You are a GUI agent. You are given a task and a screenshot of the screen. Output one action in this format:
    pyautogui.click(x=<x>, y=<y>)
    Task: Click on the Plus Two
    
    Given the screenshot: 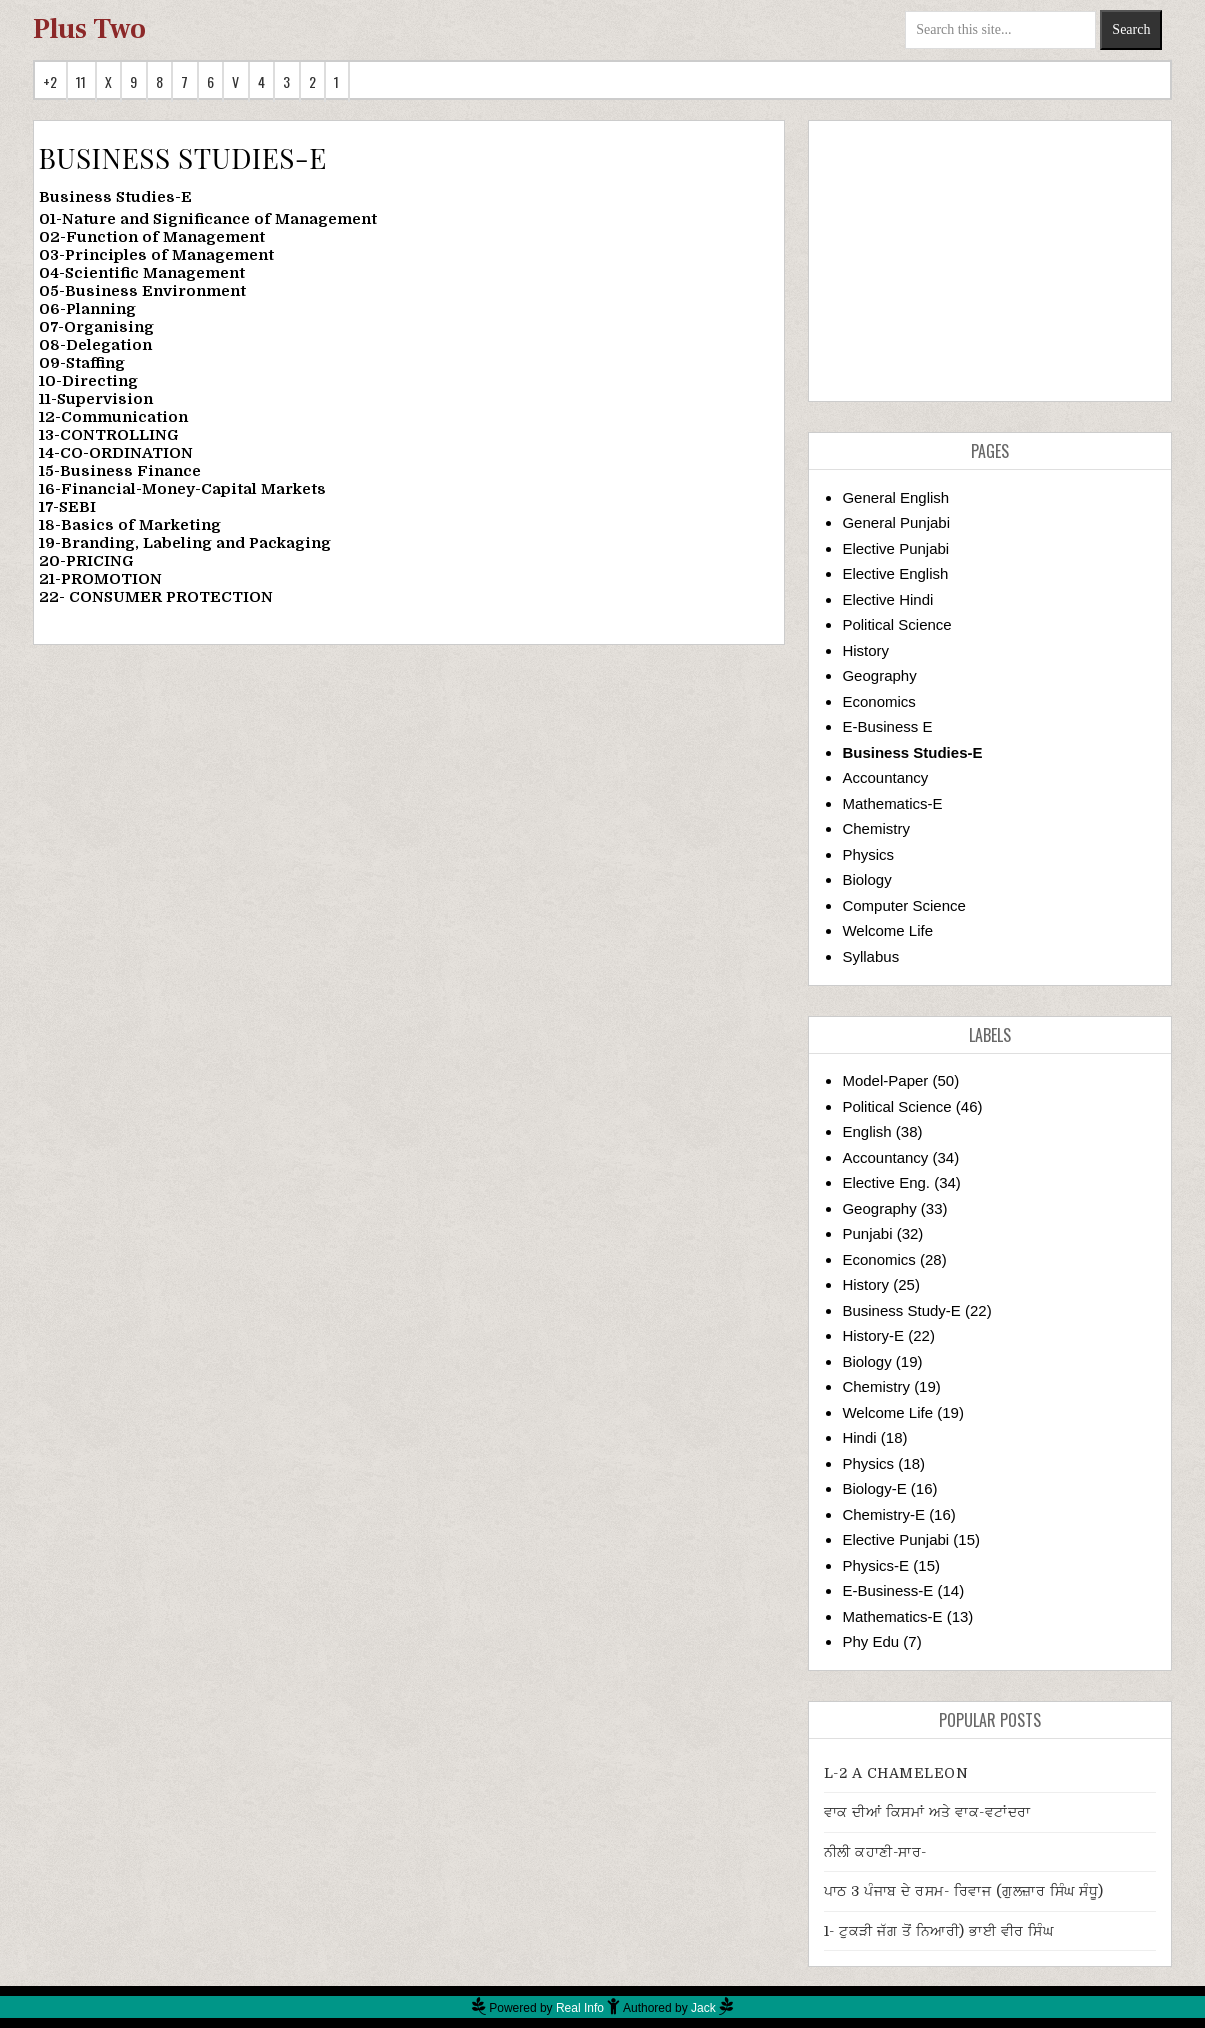 What is the action you would take?
    pyautogui.click(x=89, y=29)
    